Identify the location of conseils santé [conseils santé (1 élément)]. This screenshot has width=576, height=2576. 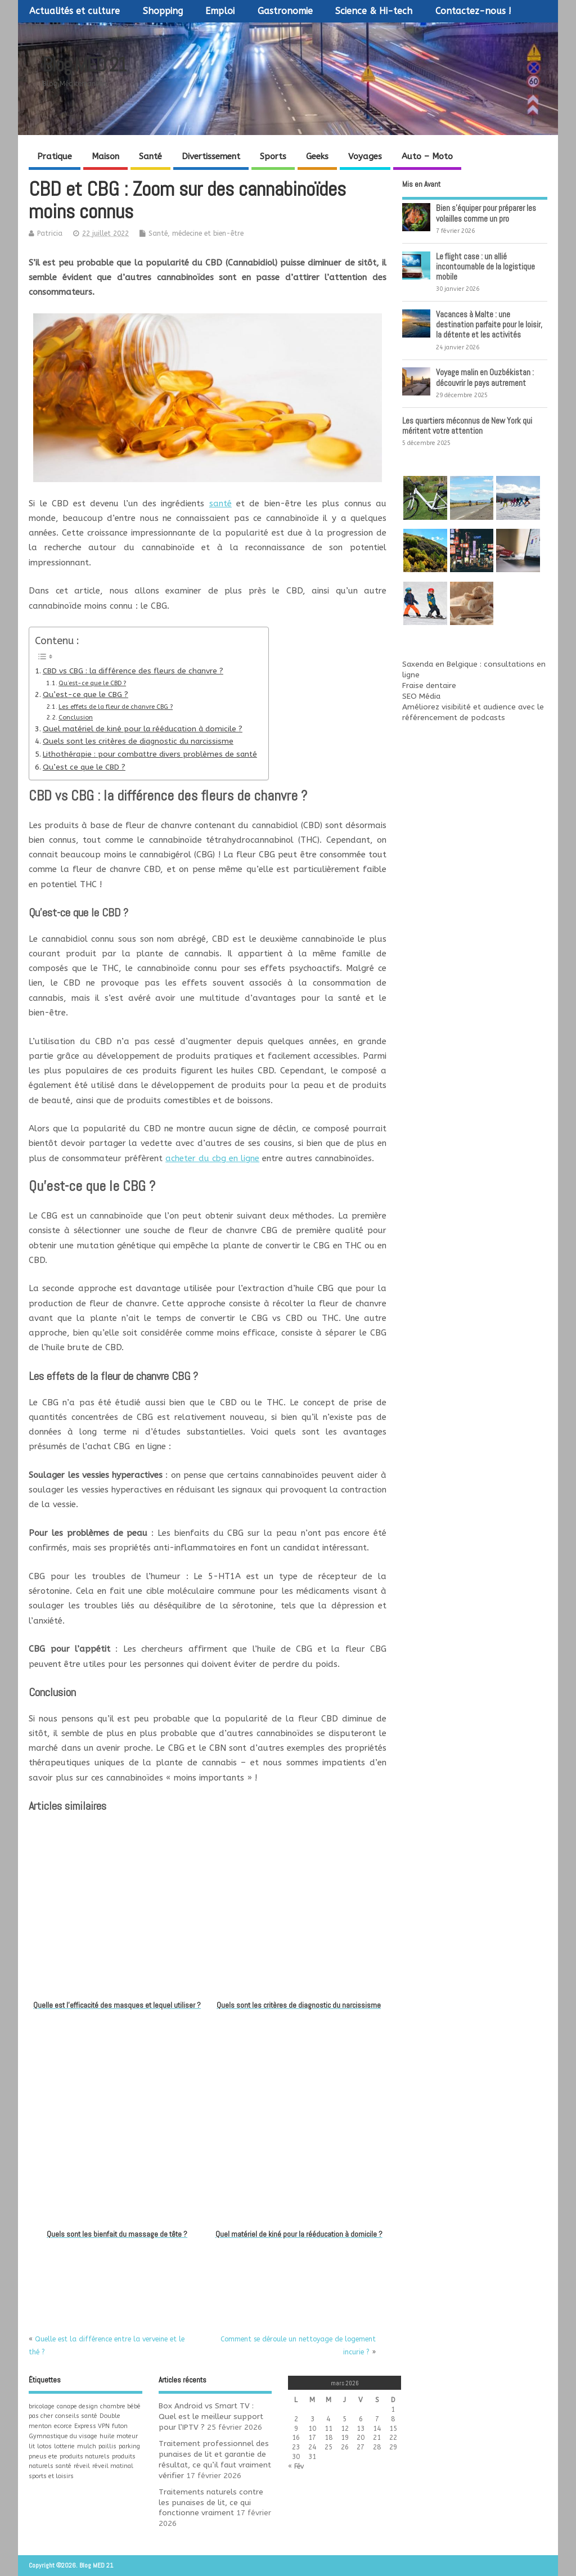
(76, 2416).